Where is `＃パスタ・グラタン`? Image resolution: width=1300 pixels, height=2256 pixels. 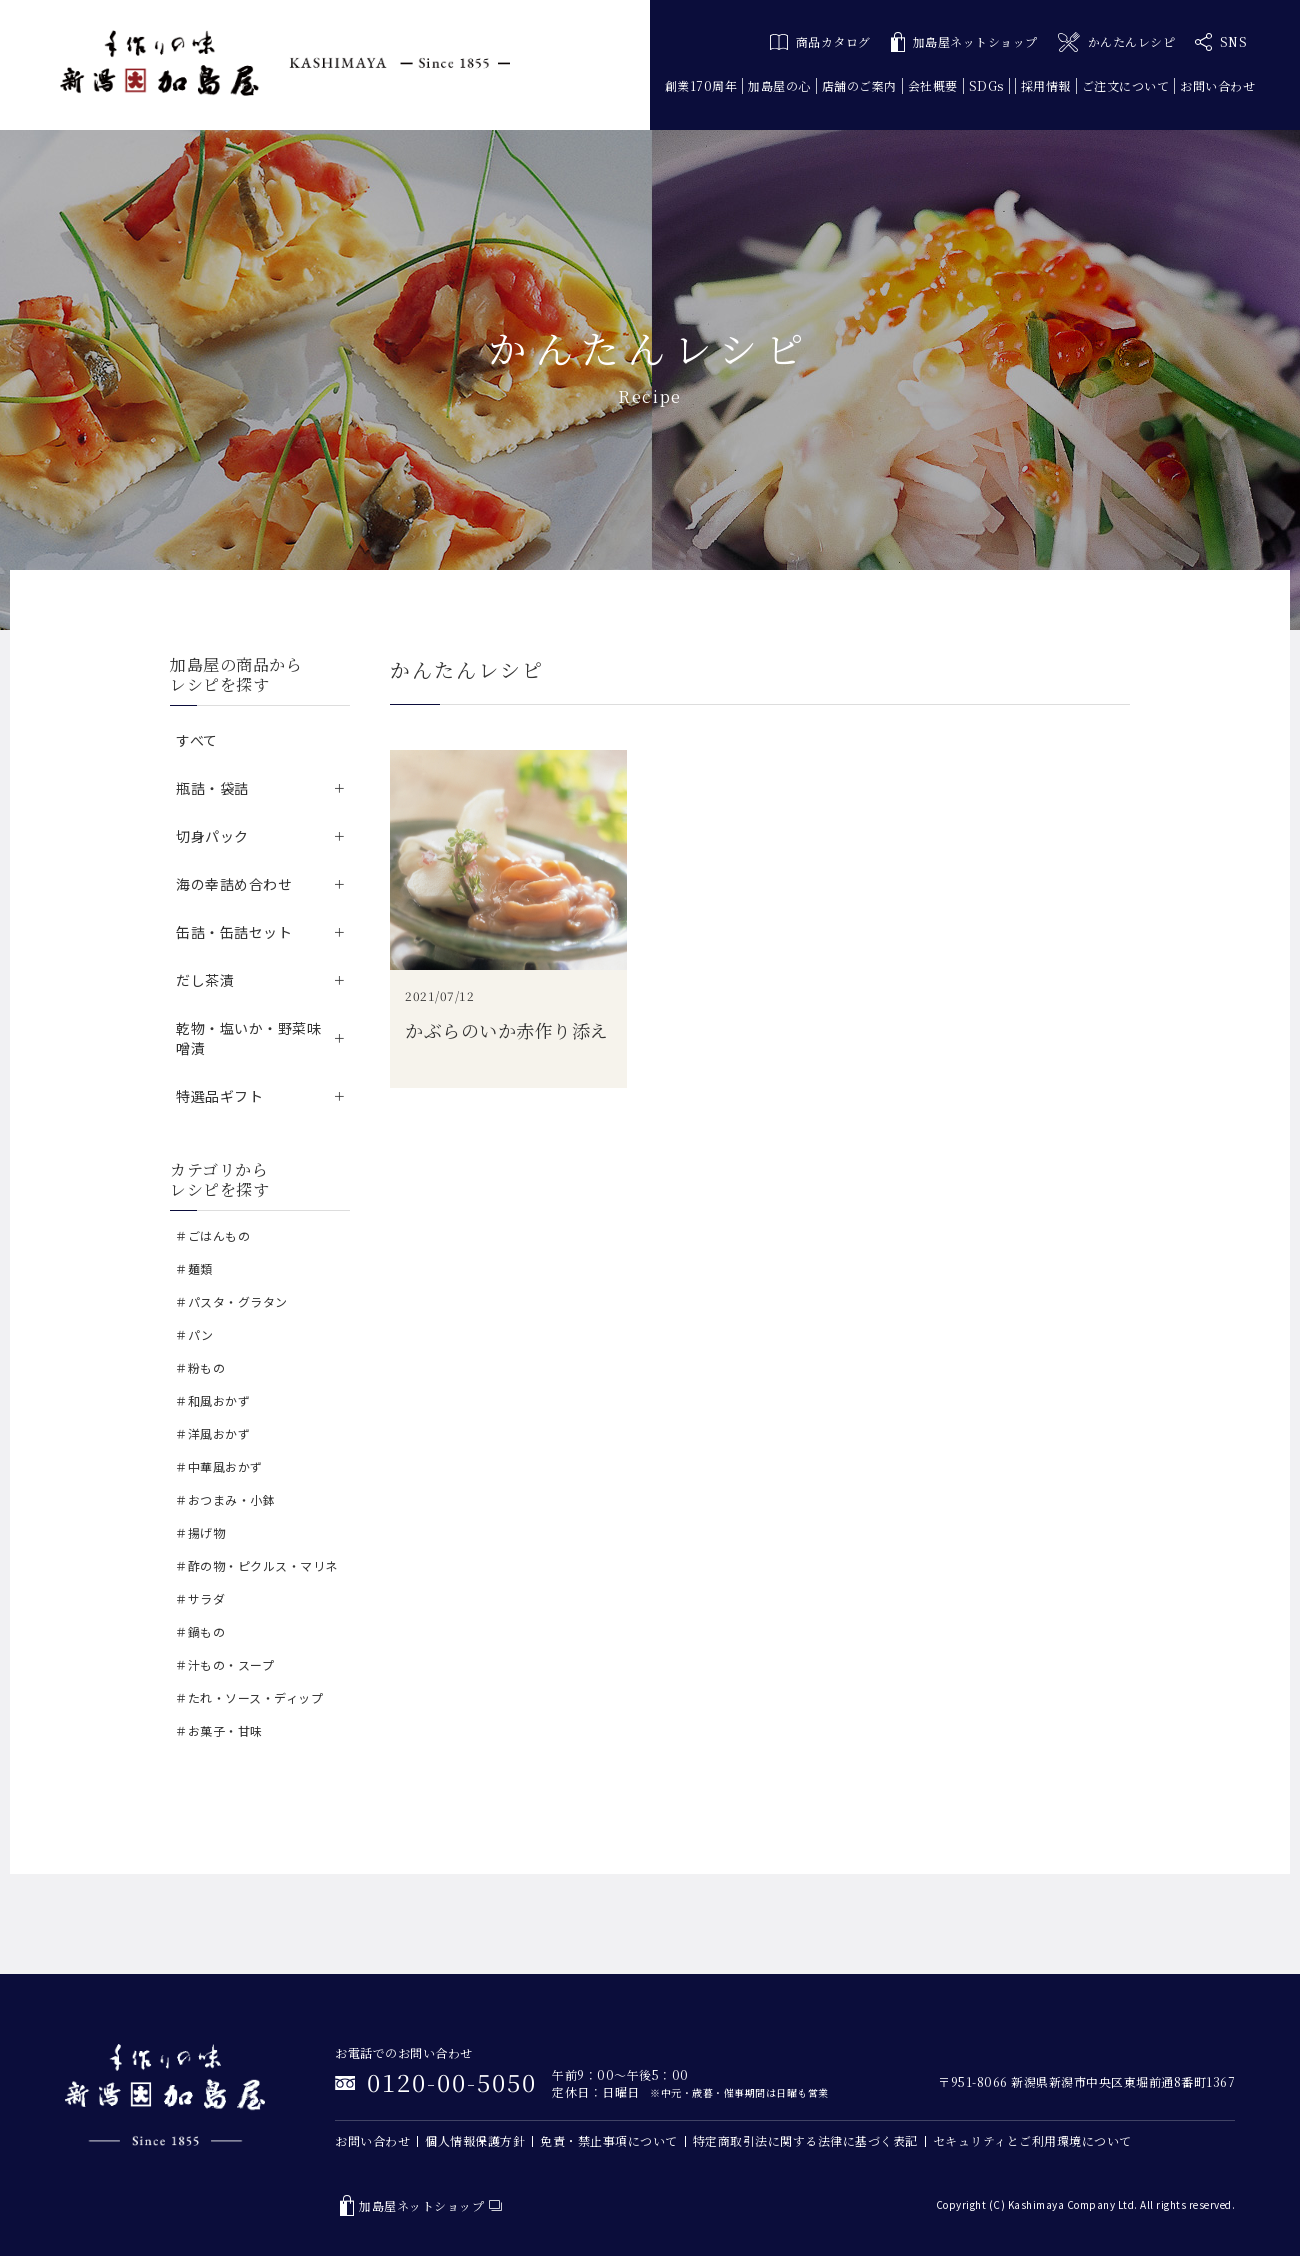
＃パスタ・グラタン is located at coordinates (231, 1301).